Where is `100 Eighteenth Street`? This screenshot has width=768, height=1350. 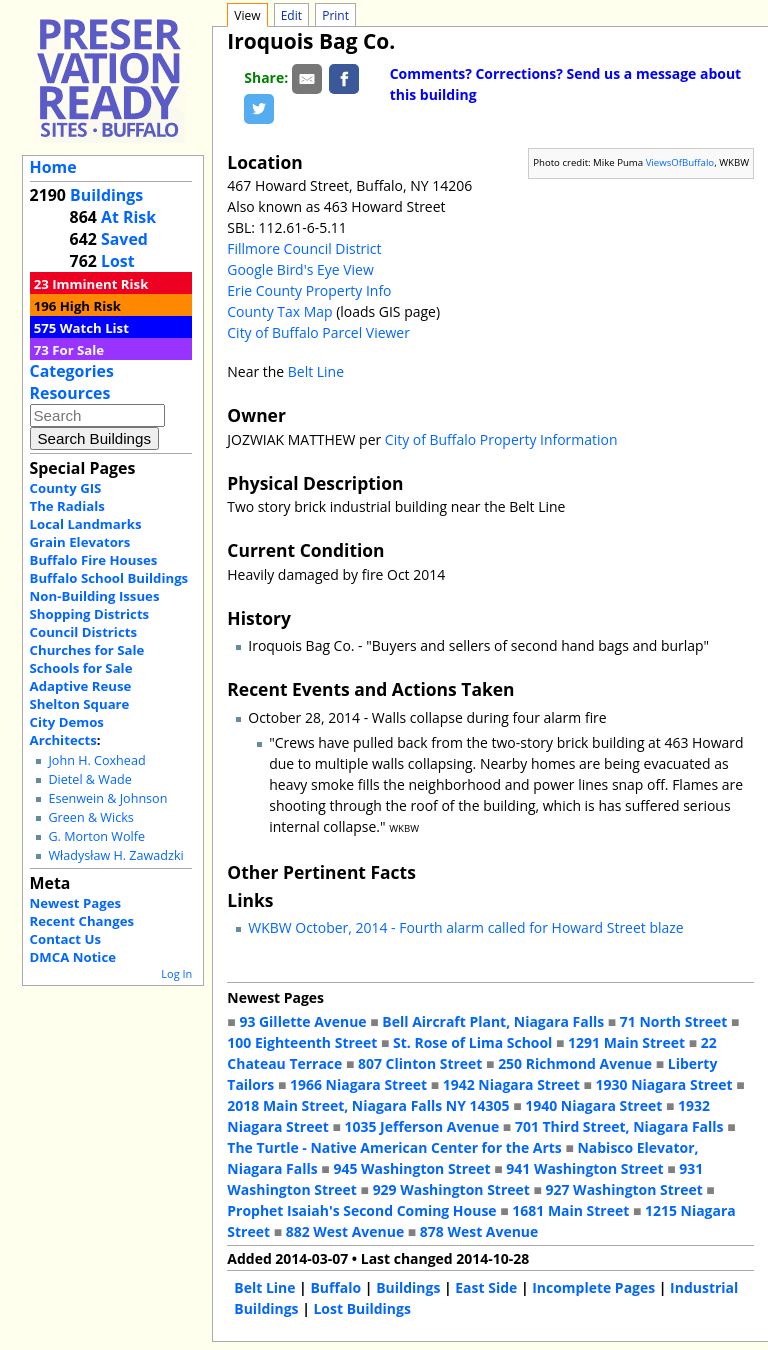 100 Eighteenth Street is located at coordinates (302, 1042).